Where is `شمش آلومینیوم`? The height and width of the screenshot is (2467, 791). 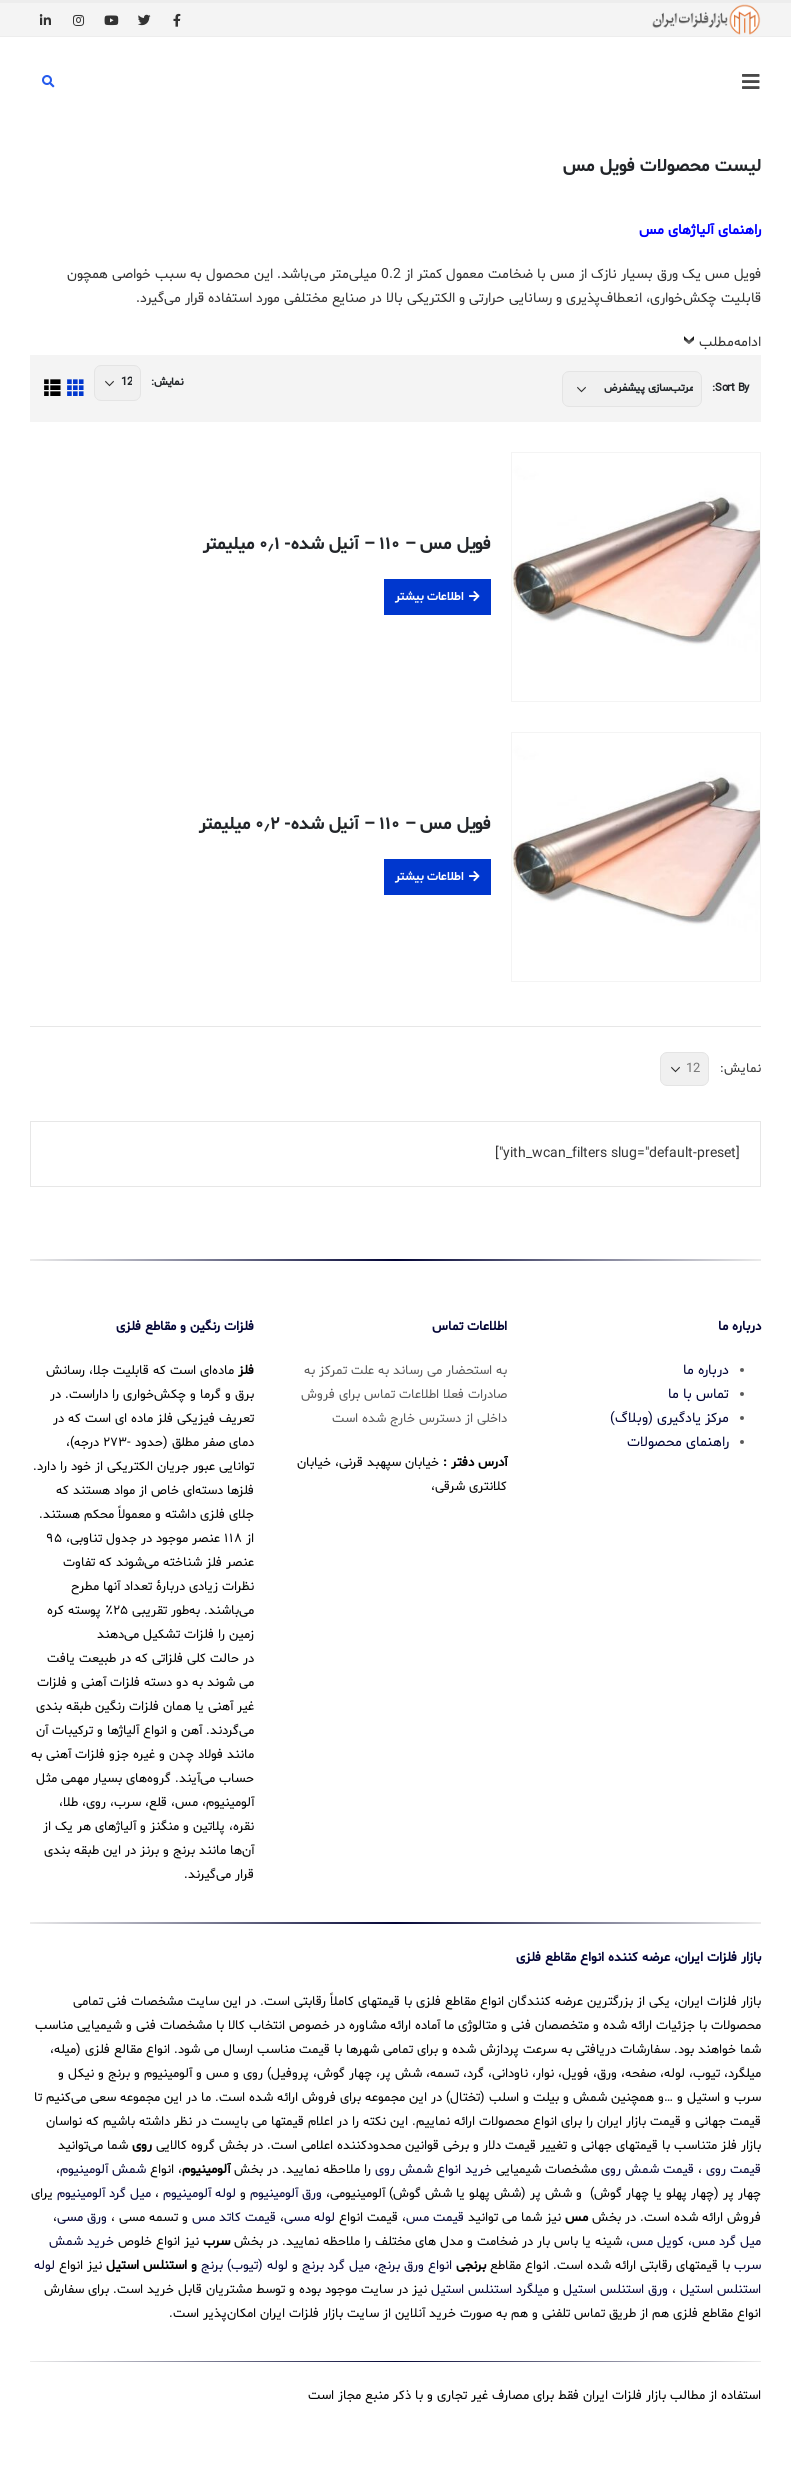
شمش آلومینیوم is located at coordinates (103, 2170).